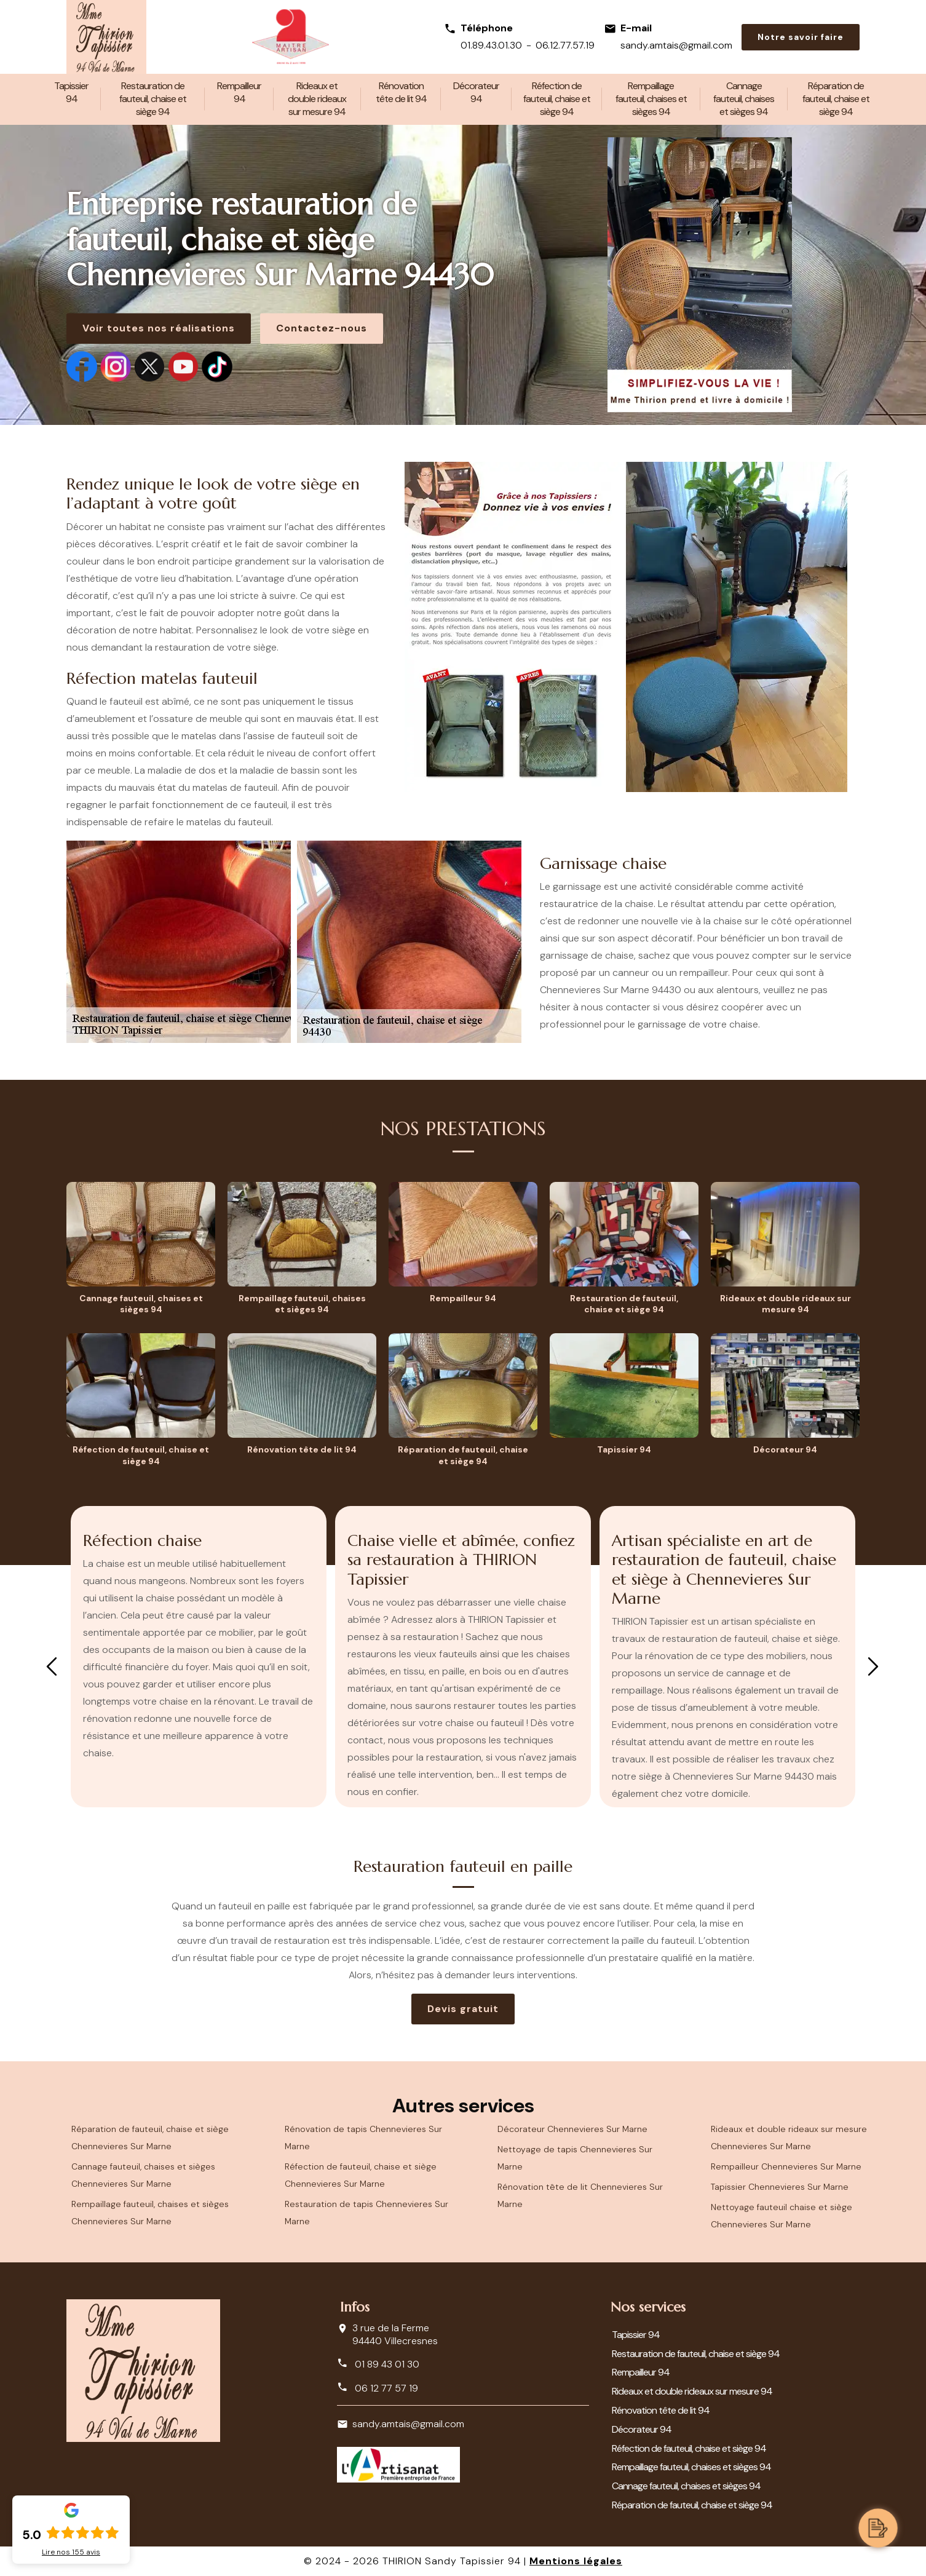  What do you see at coordinates (71, 2552) in the screenshot?
I see `Lire nos avis` at bounding box center [71, 2552].